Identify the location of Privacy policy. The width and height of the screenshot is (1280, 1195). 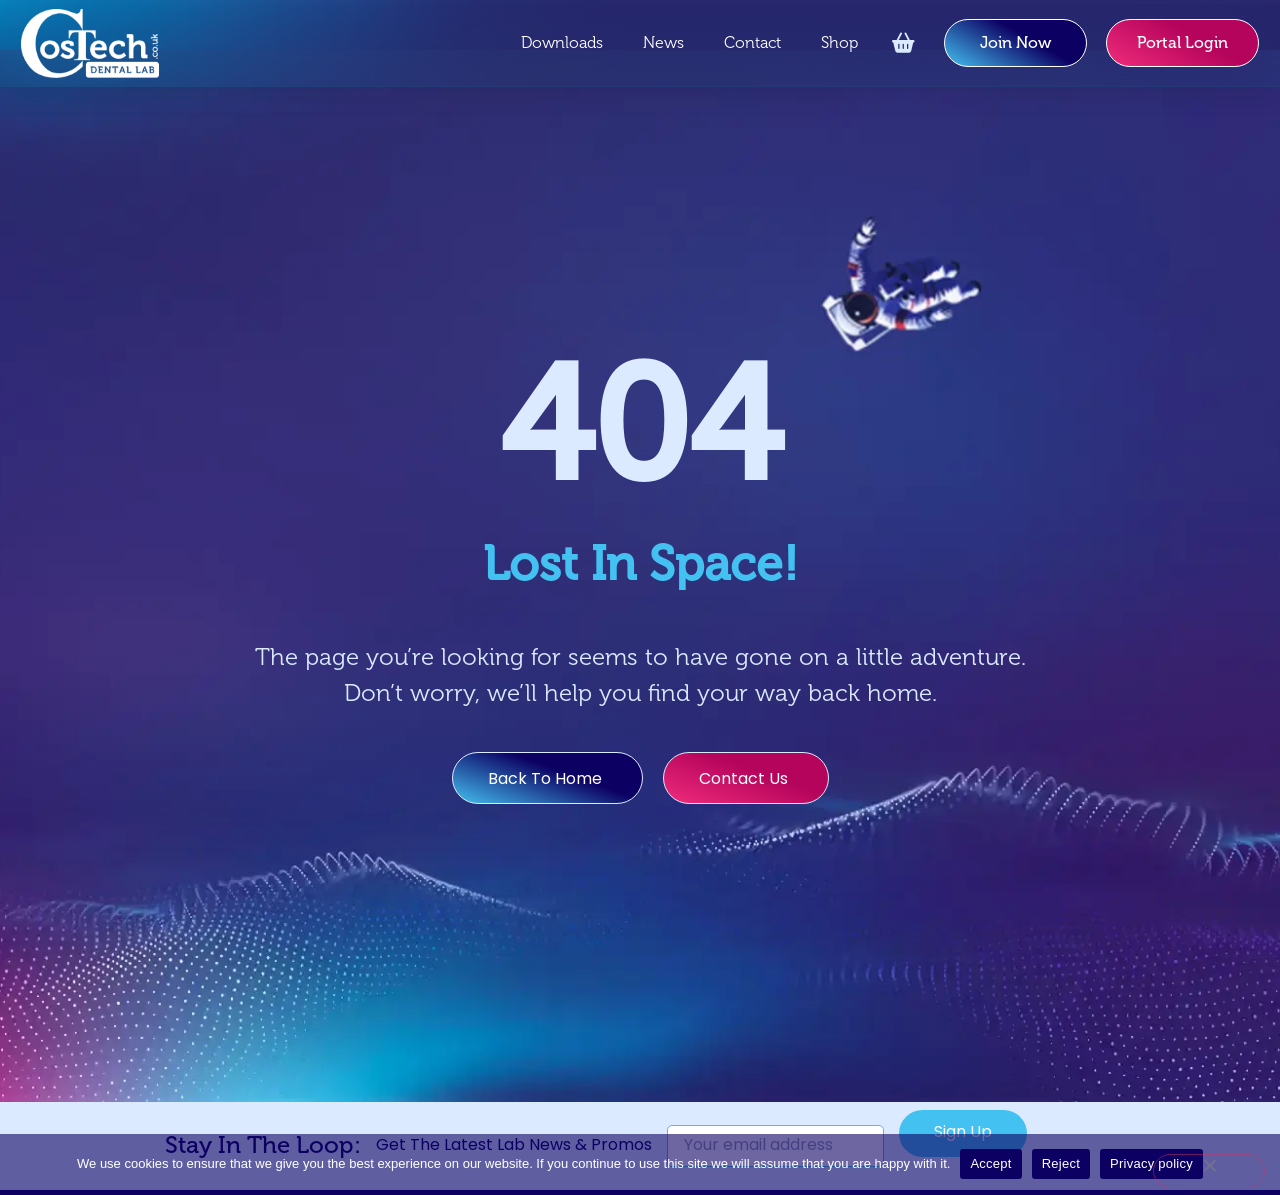
(1151, 1163).